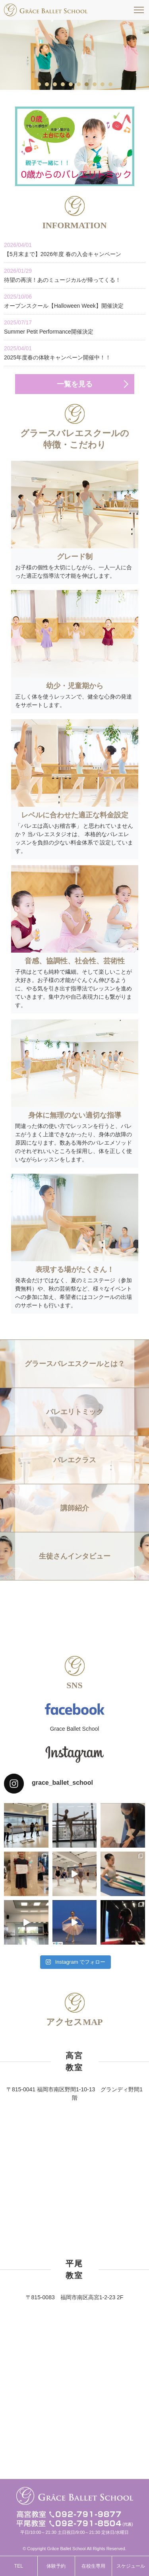 This screenshot has height=2576, width=149. What do you see at coordinates (79, 84) in the screenshot?
I see `6 [tab]` at bounding box center [79, 84].